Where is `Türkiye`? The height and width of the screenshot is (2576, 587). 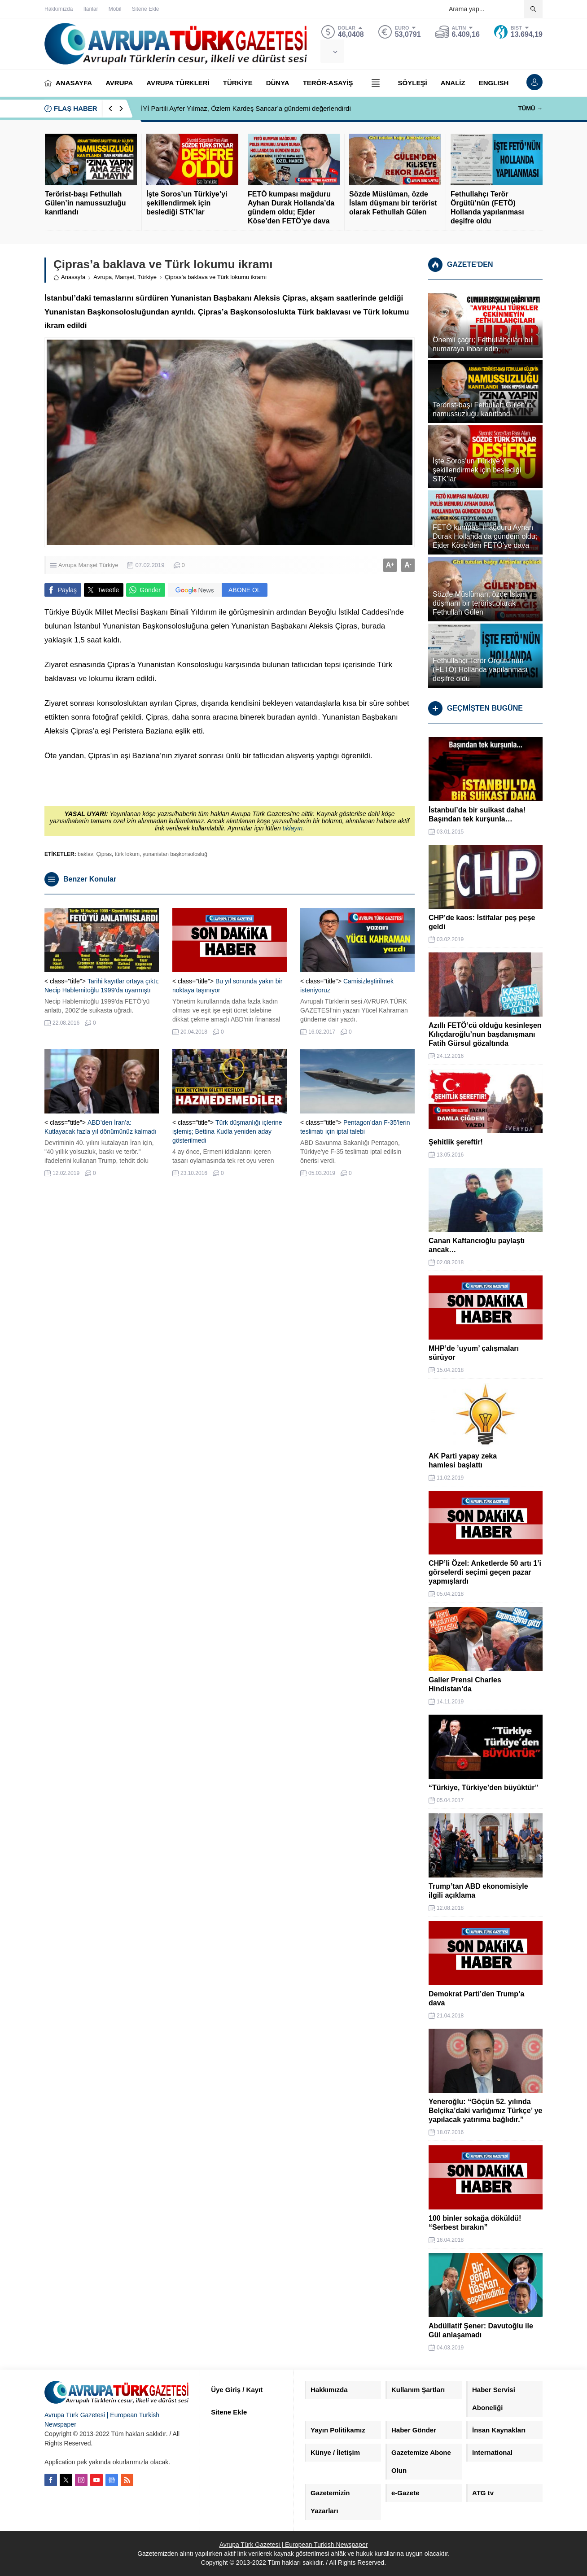
Türkiye is located at coordinates (147, 277).